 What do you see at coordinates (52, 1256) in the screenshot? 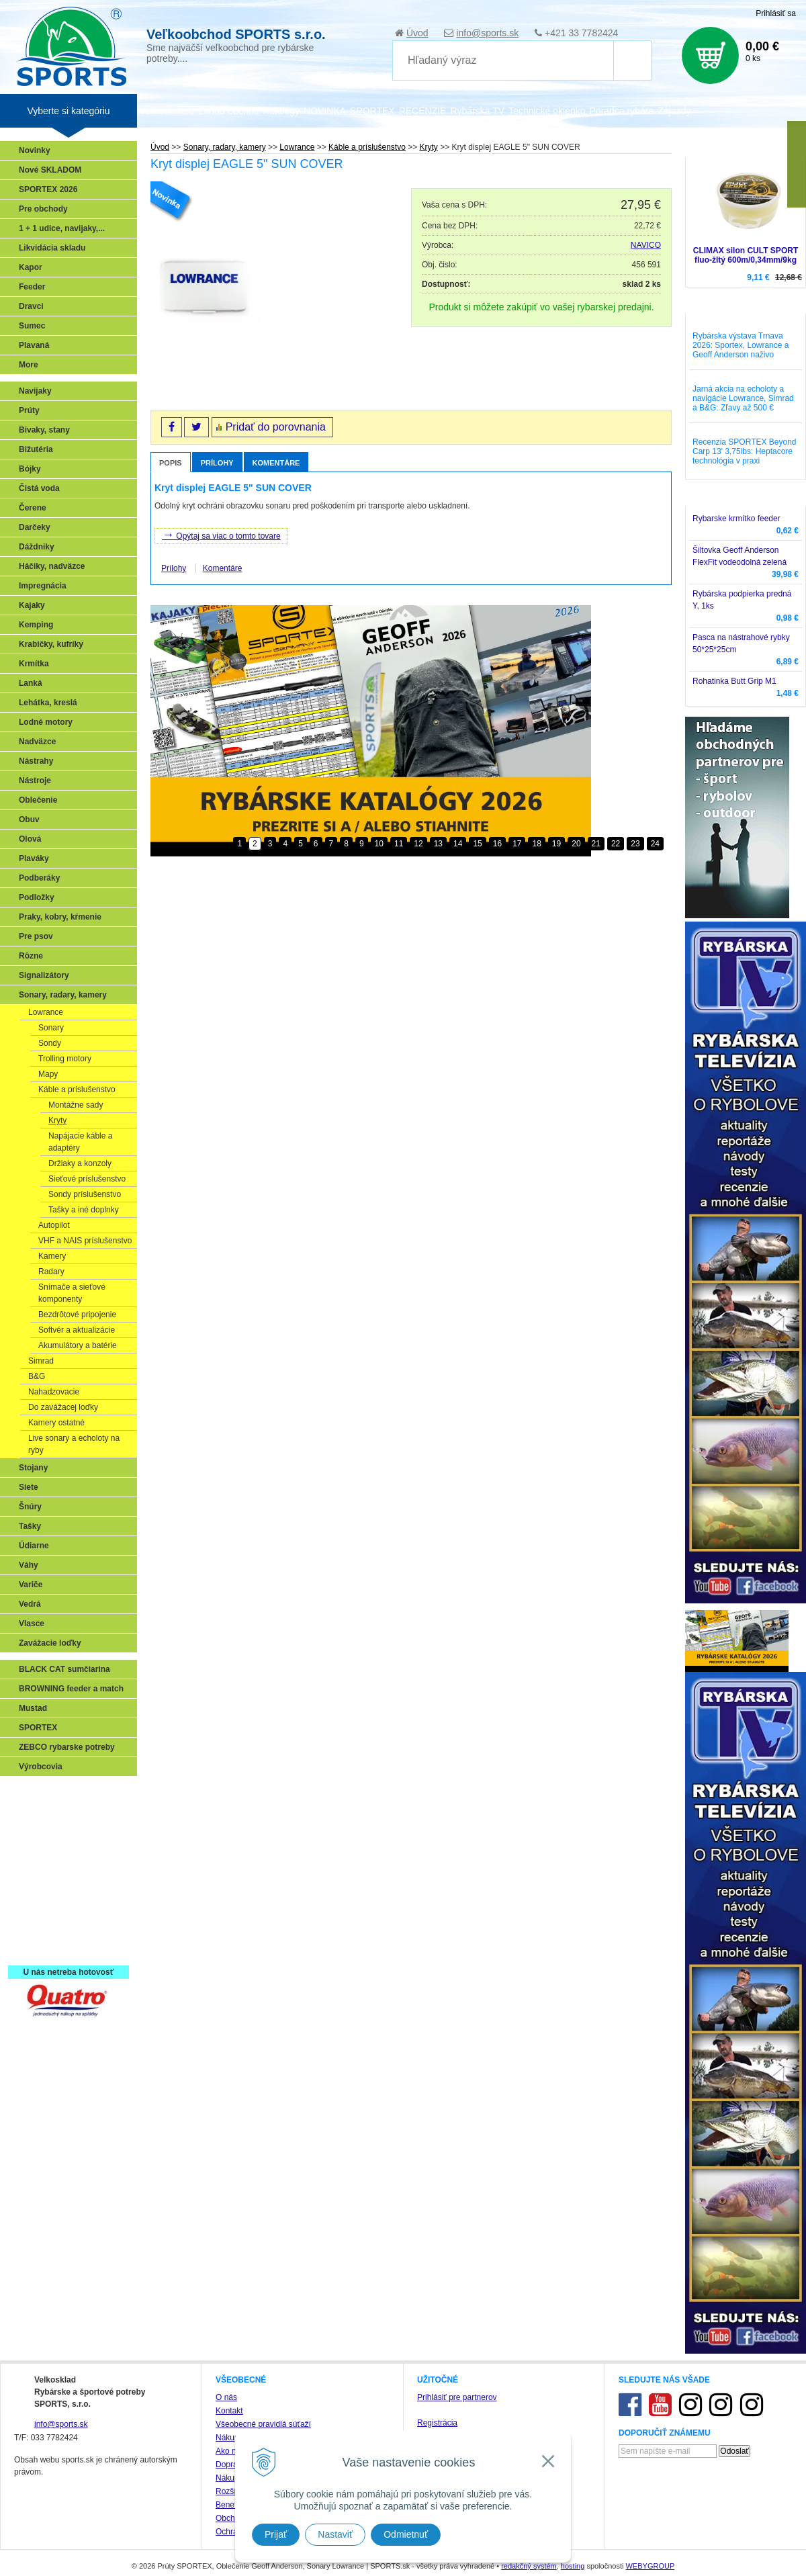
I see `Kamery` at bounding box center [52, 1256].